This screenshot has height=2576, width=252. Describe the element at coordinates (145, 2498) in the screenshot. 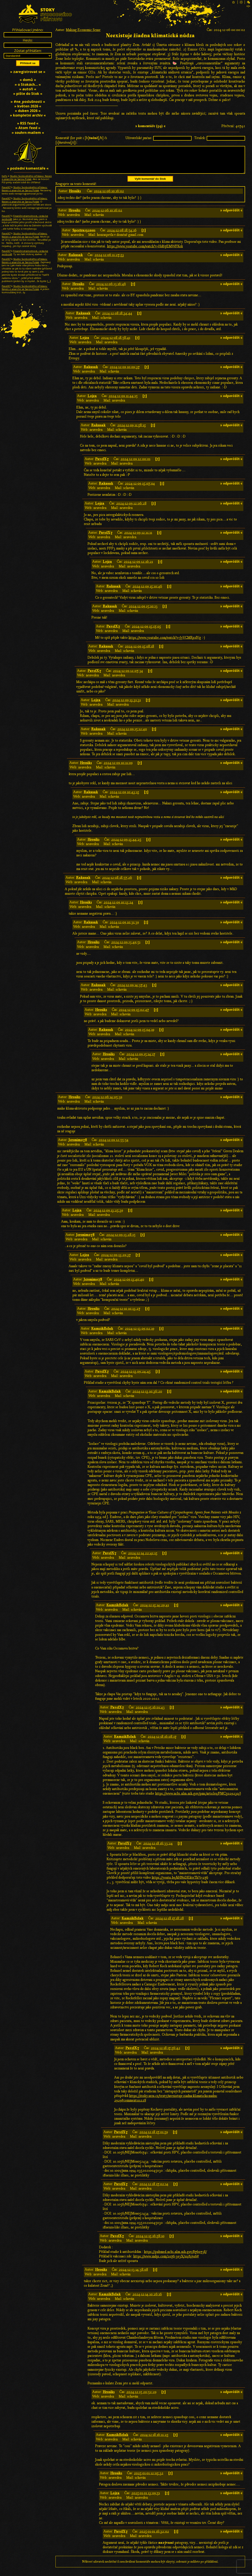

I see `2025-01-01 13:09:51` at that location.